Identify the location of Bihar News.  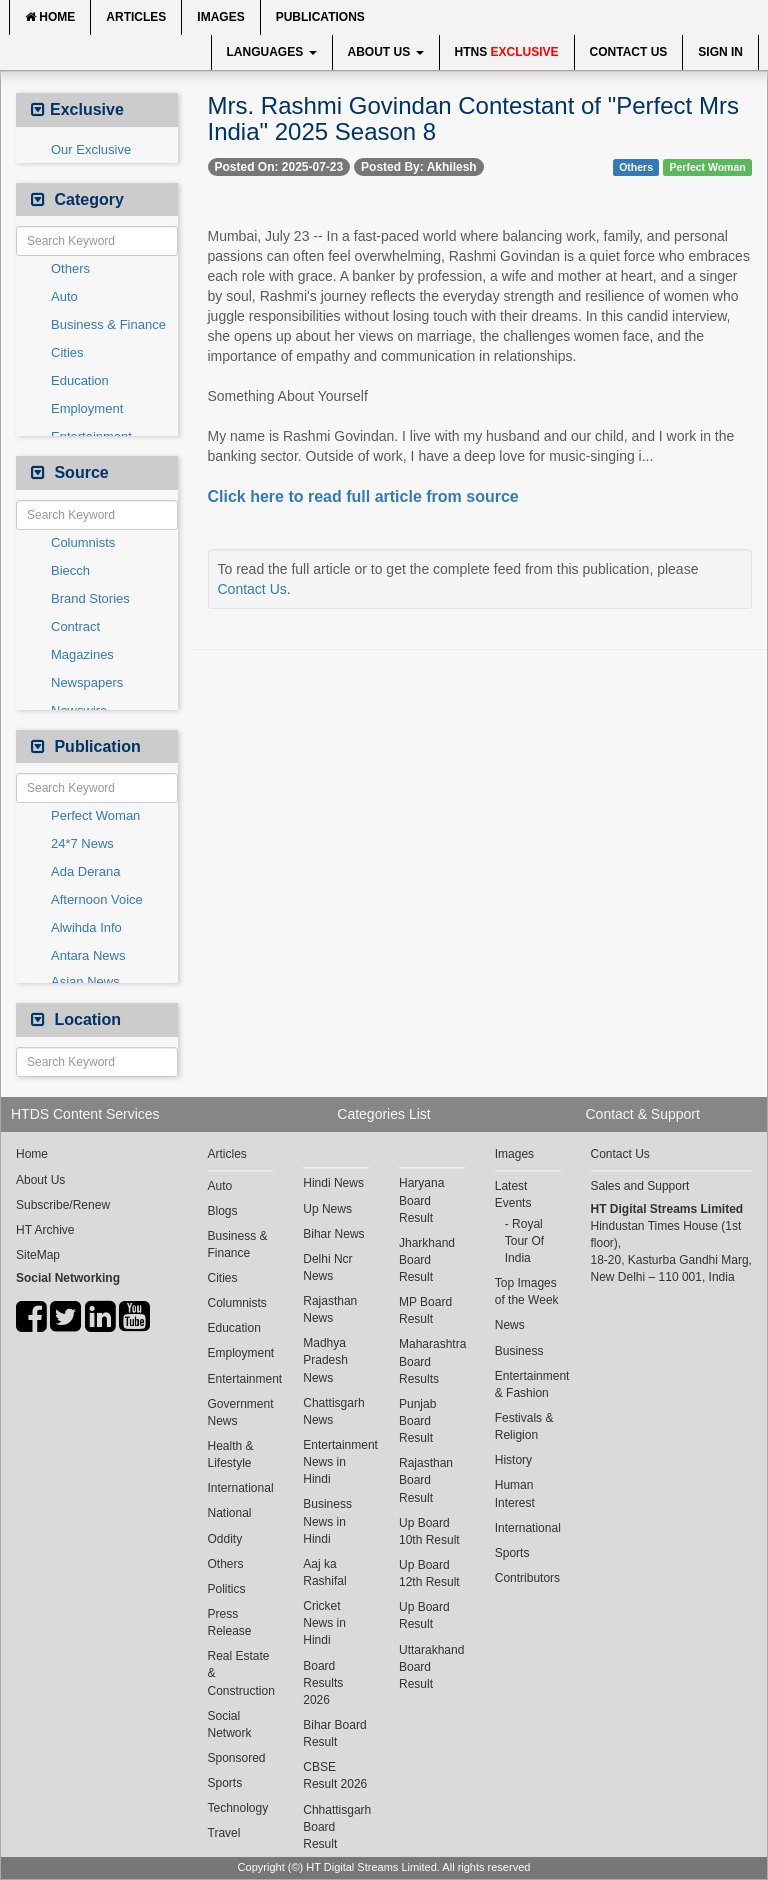
(333, 1234).